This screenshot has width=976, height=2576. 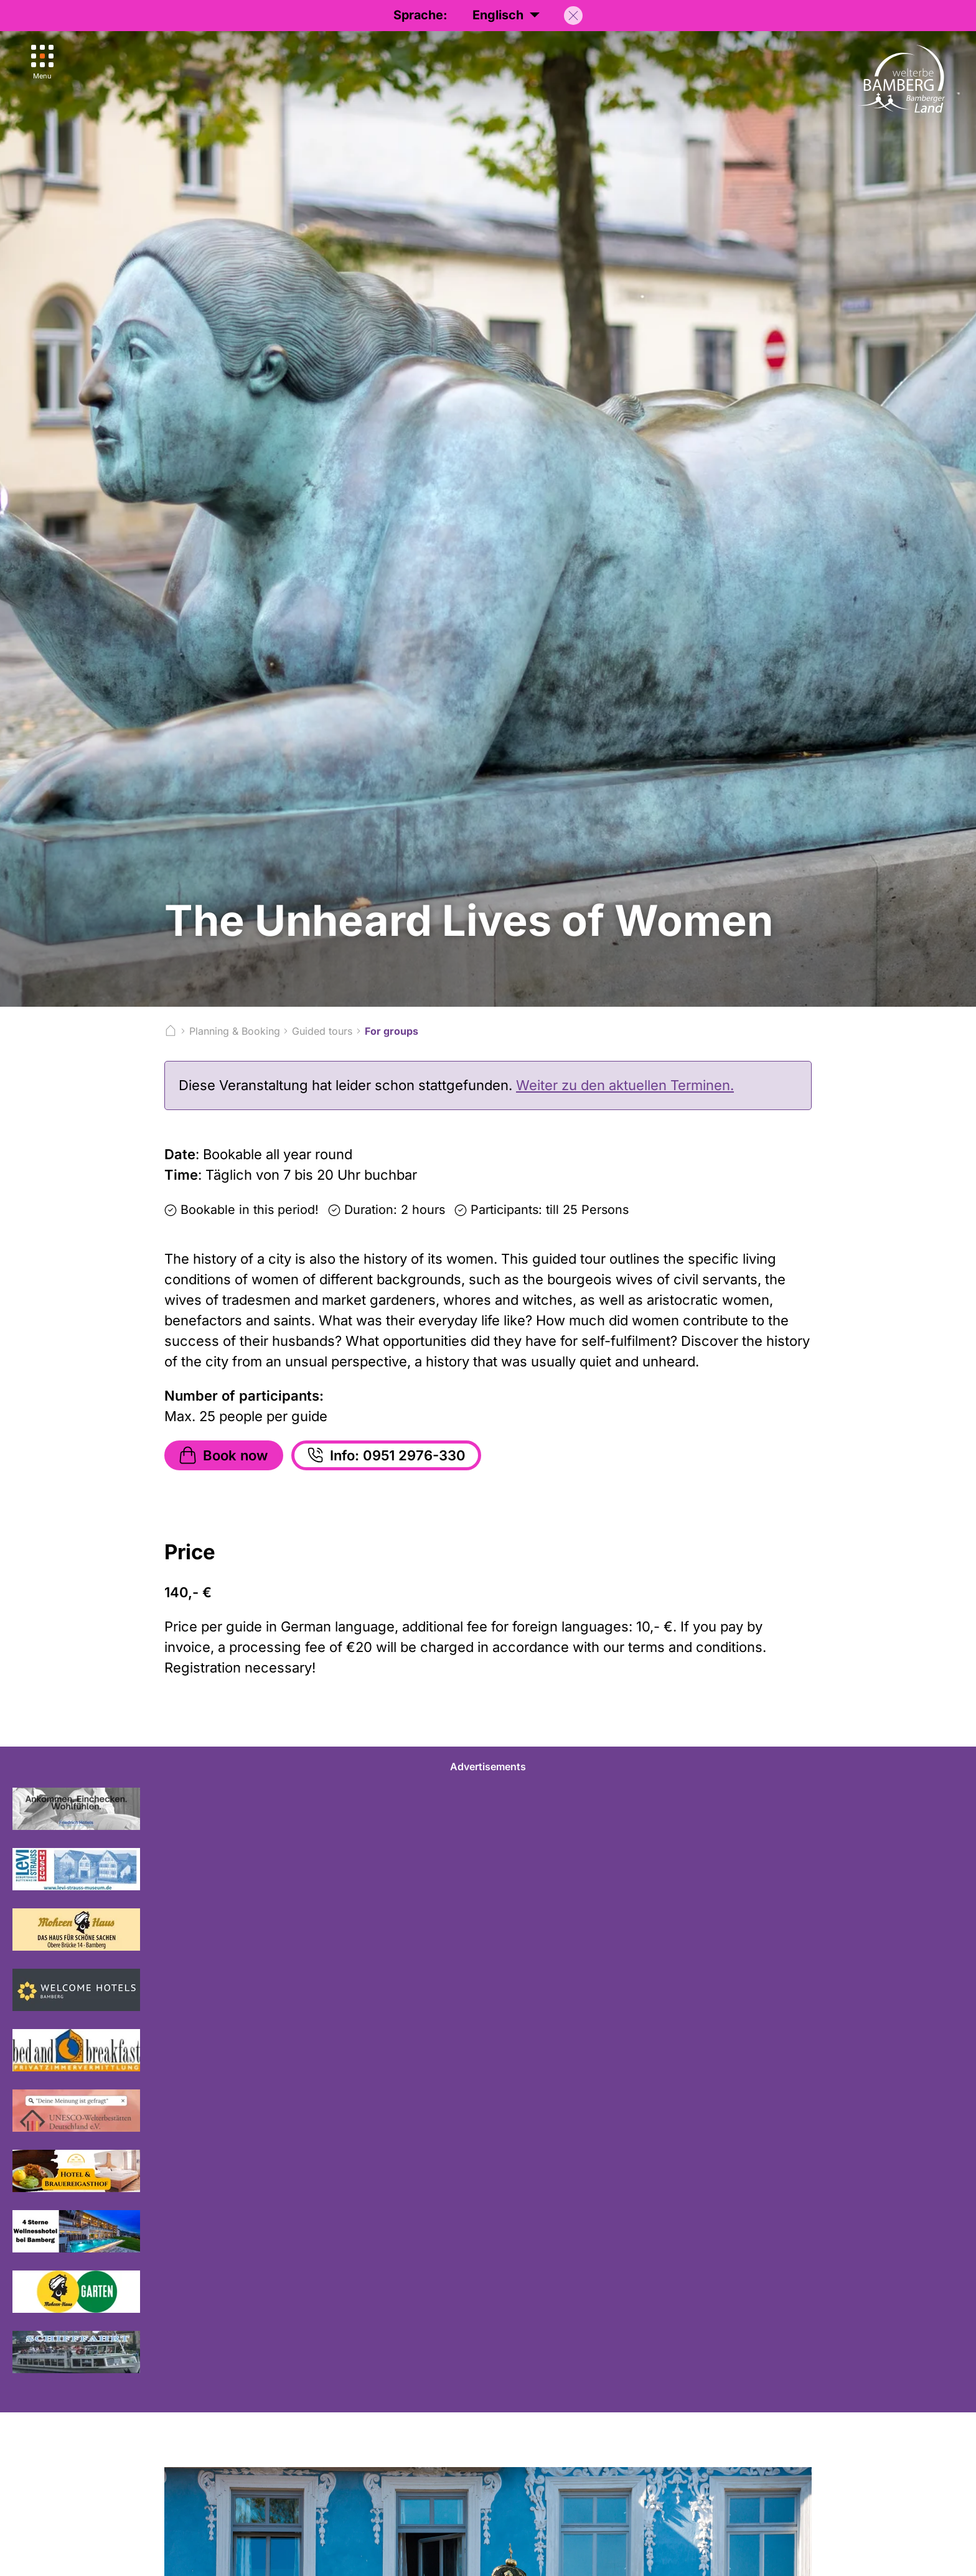 What do you see at coordinates (222, 1455) in the screenshot?
I see `Book now` at bounding box center [222, 1455].